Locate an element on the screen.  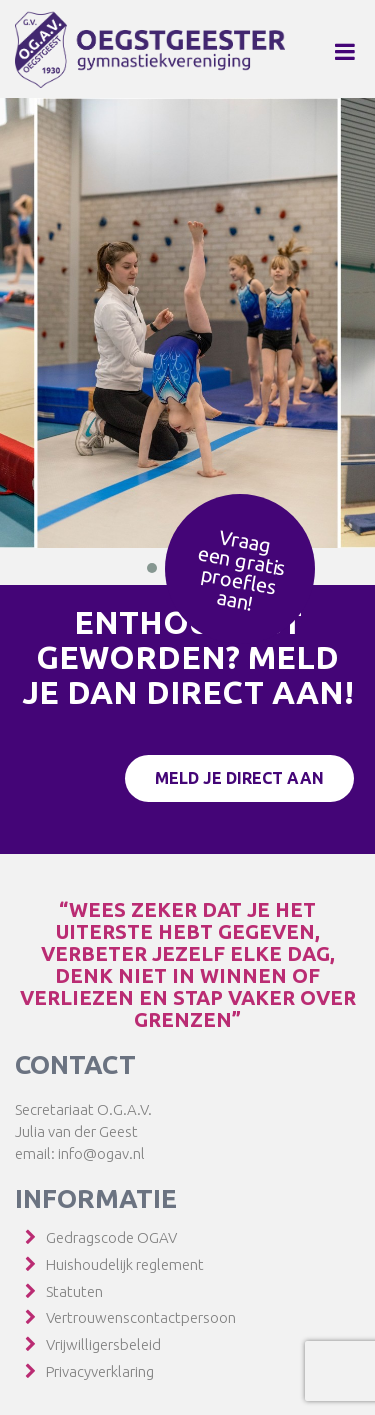
Statuten is located at coordinates (74, 1291).